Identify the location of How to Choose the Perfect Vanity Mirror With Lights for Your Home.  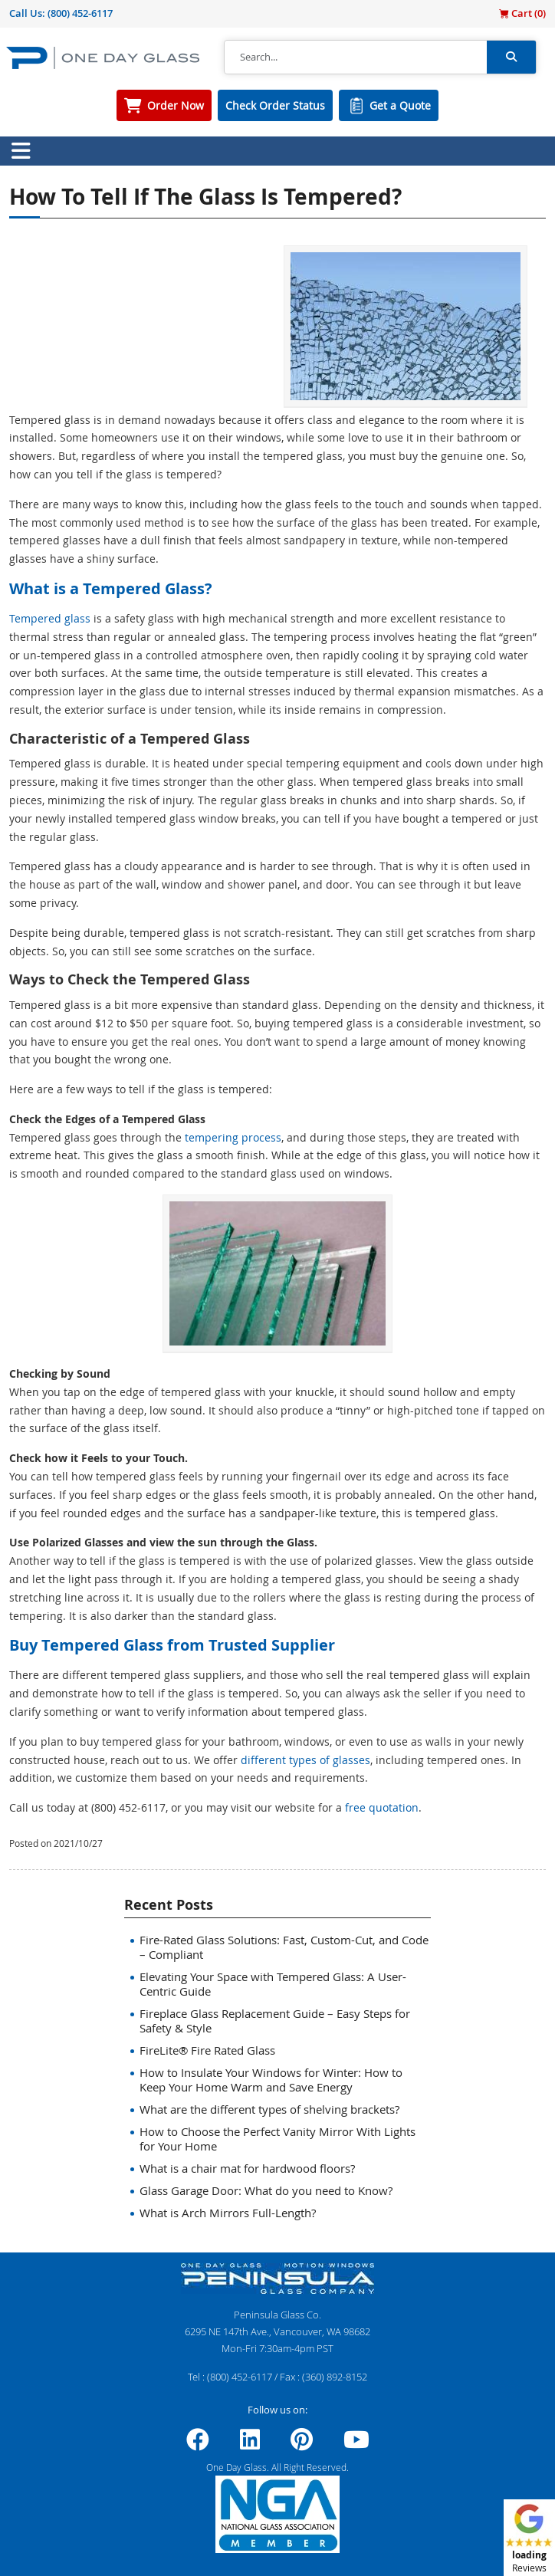
(277, 2139).